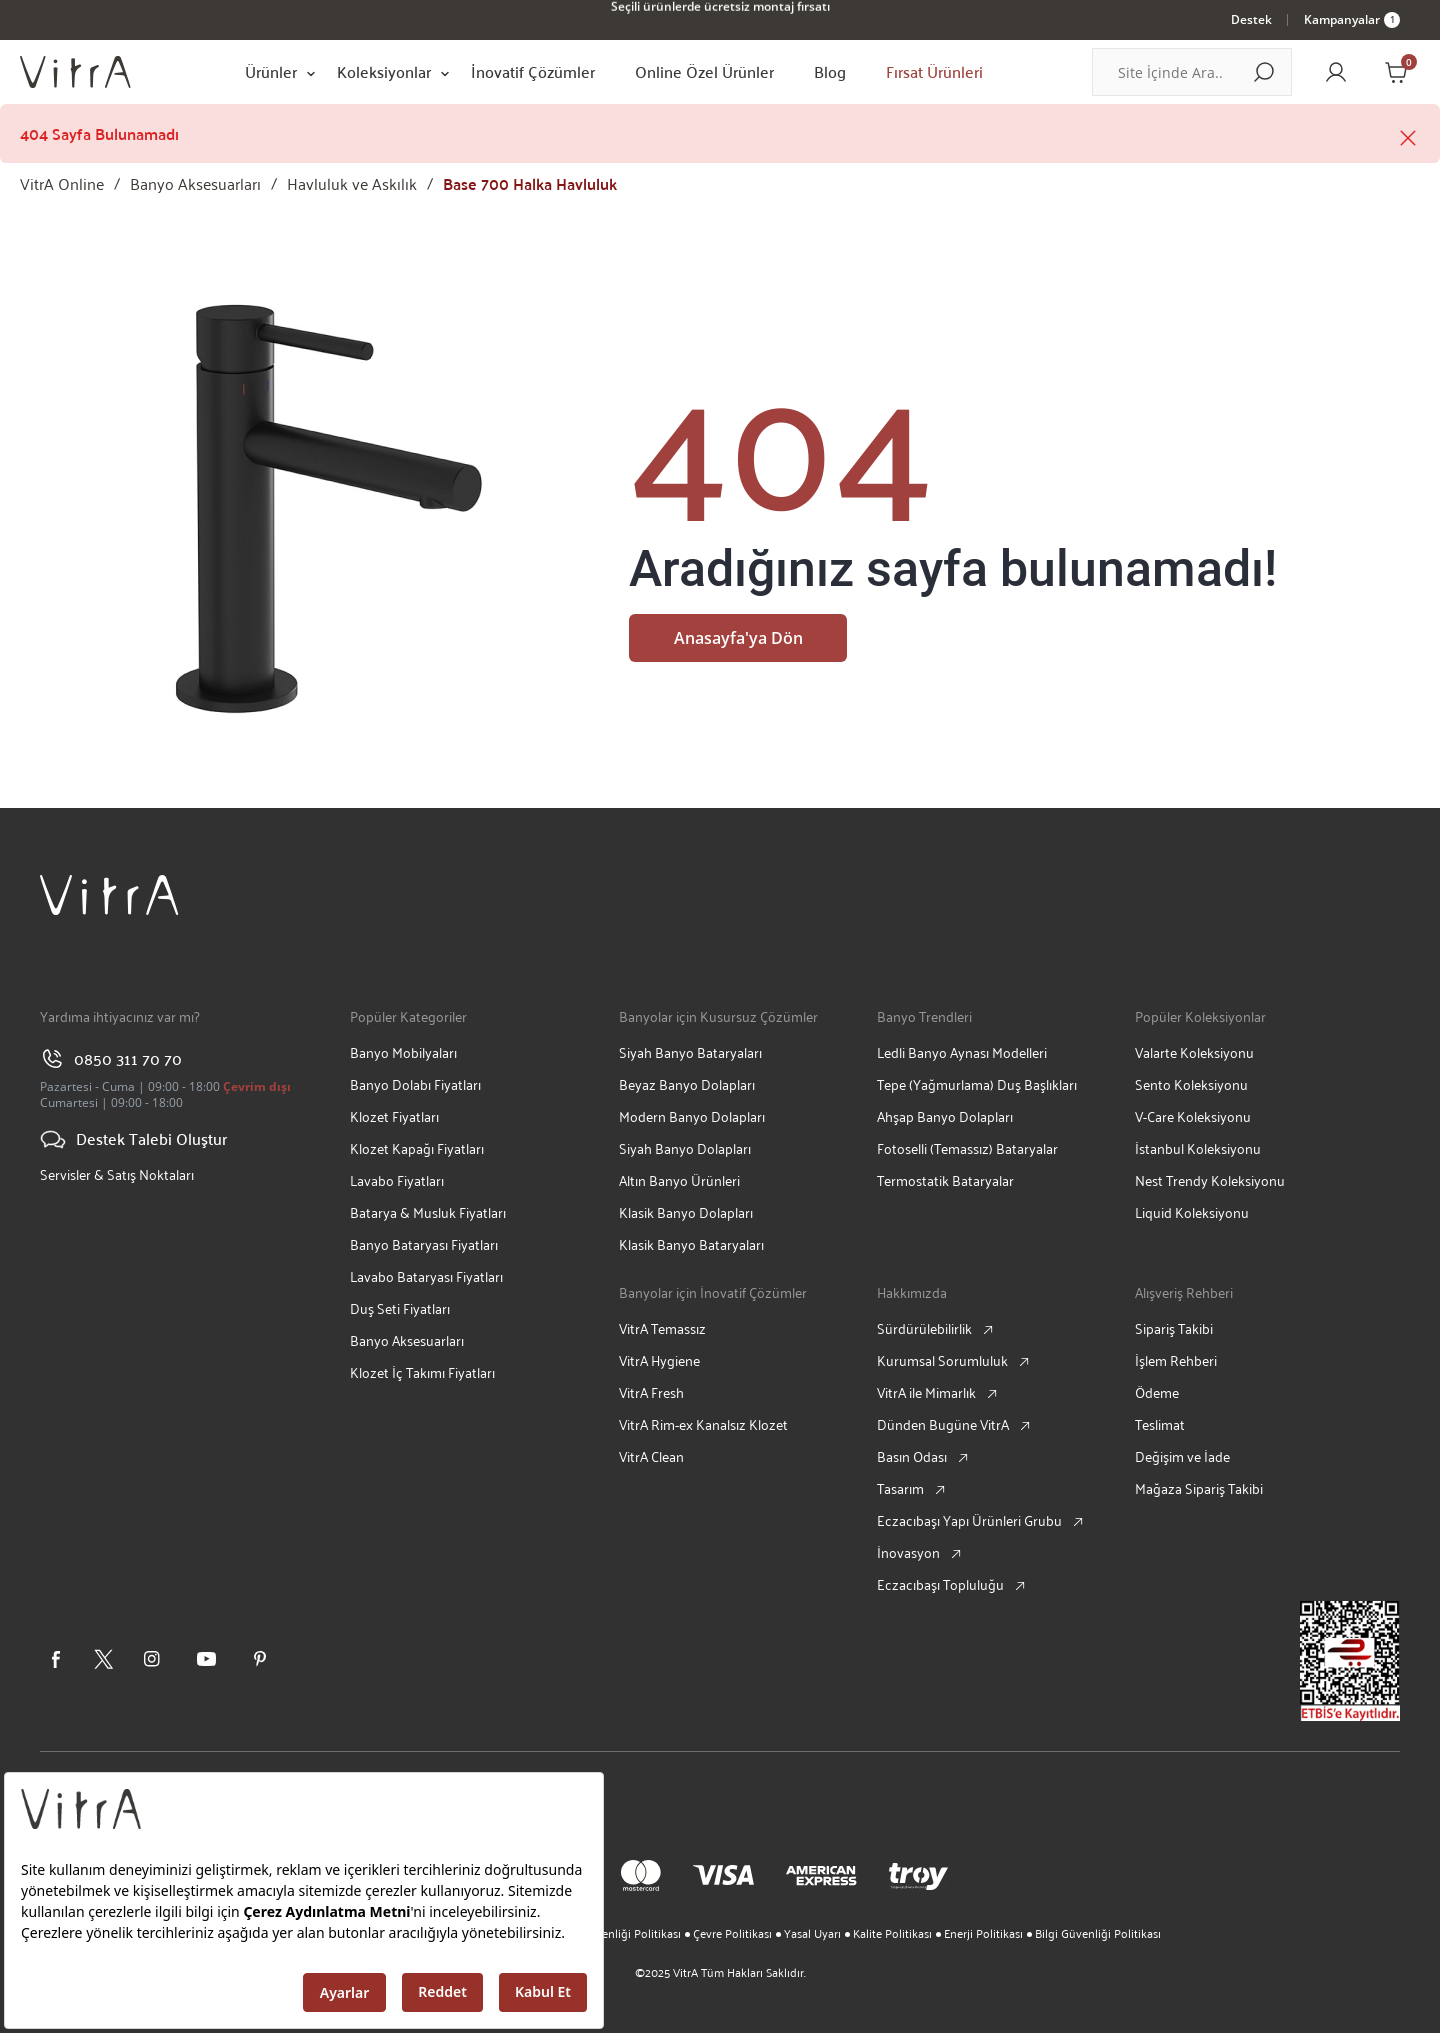  I want to click on VitrA Hygiene, so click(659, 1360).